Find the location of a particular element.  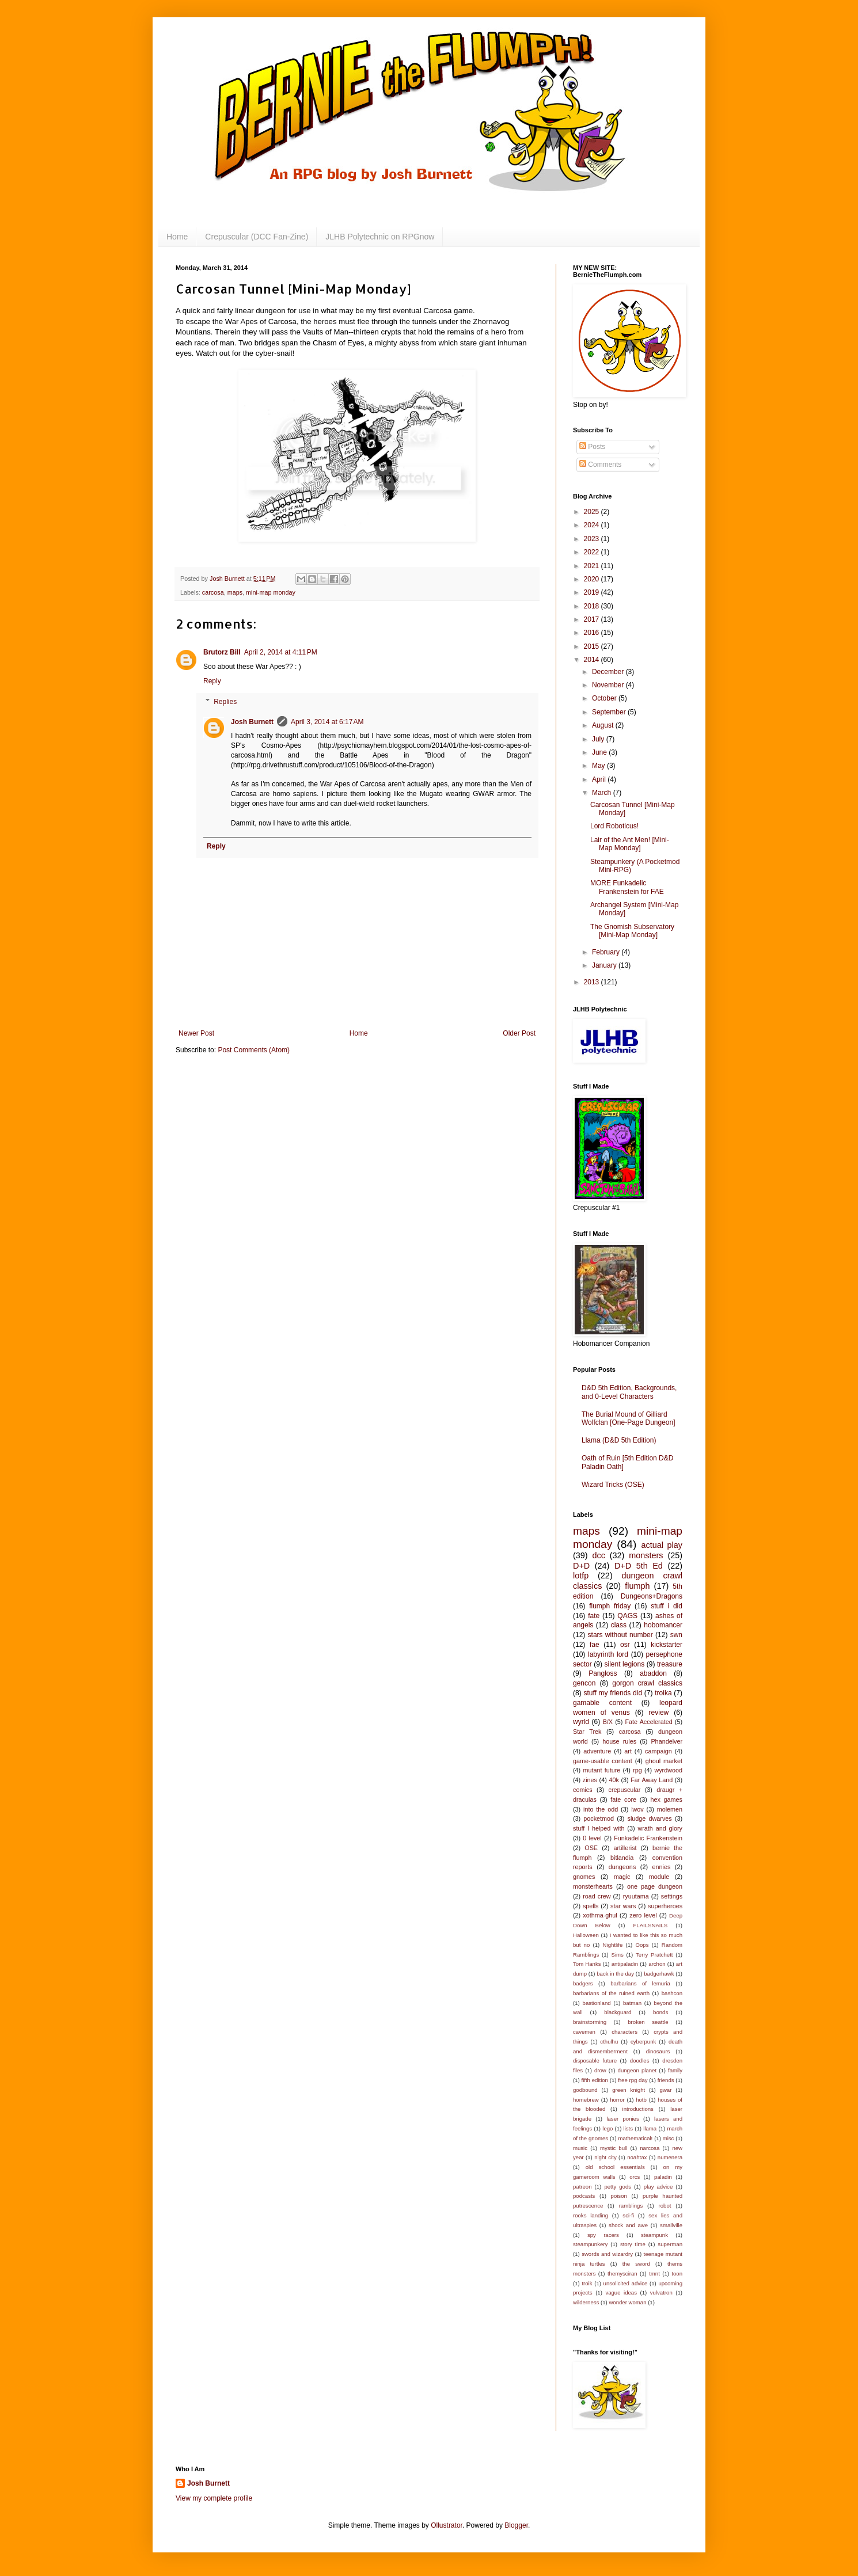

lwov is located at coordinates (637, 1809).